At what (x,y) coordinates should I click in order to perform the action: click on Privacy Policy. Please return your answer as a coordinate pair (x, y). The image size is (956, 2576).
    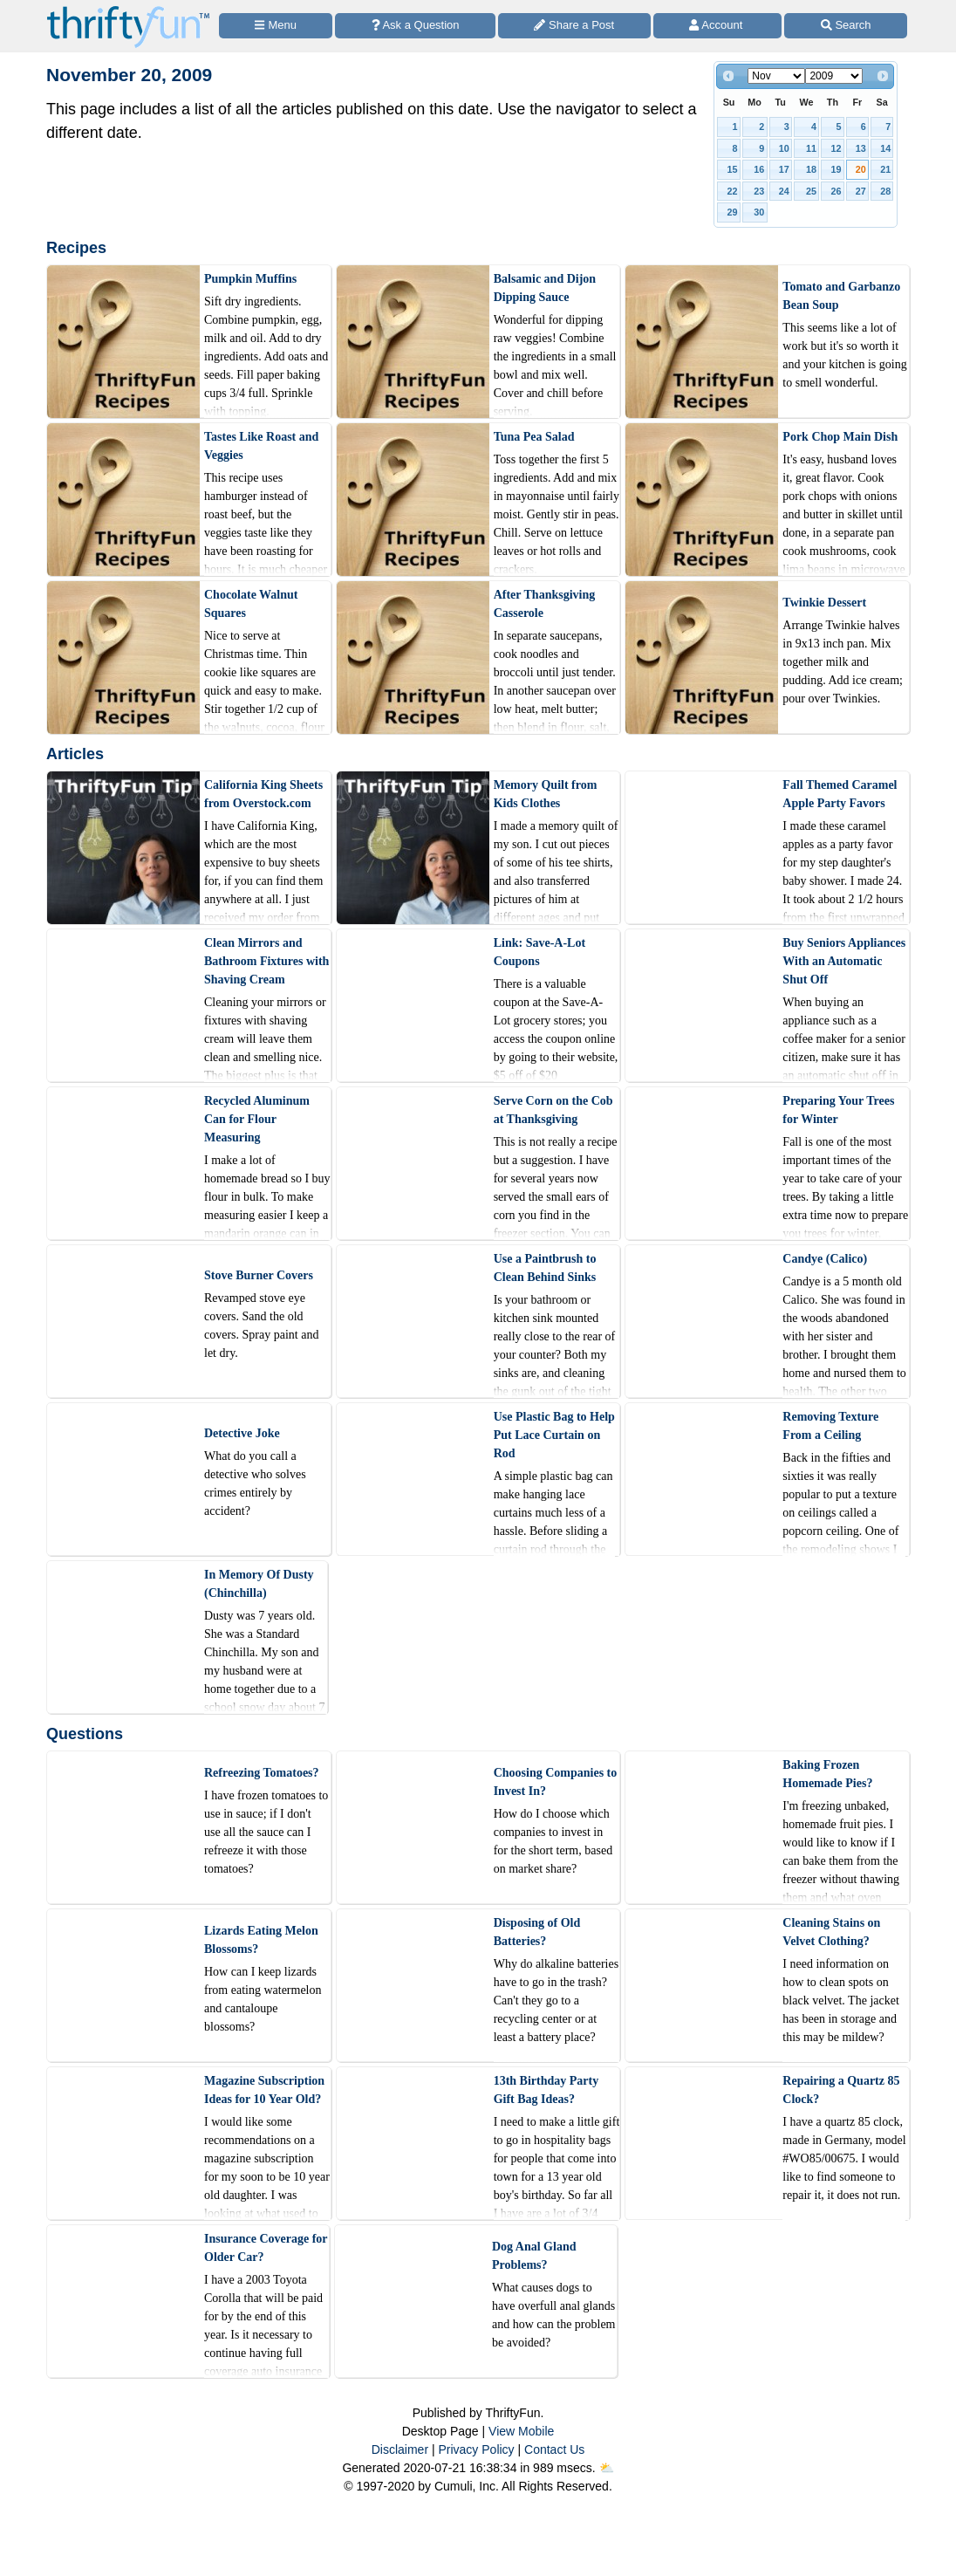
    Looking at the image, I should click on (476, 2449).